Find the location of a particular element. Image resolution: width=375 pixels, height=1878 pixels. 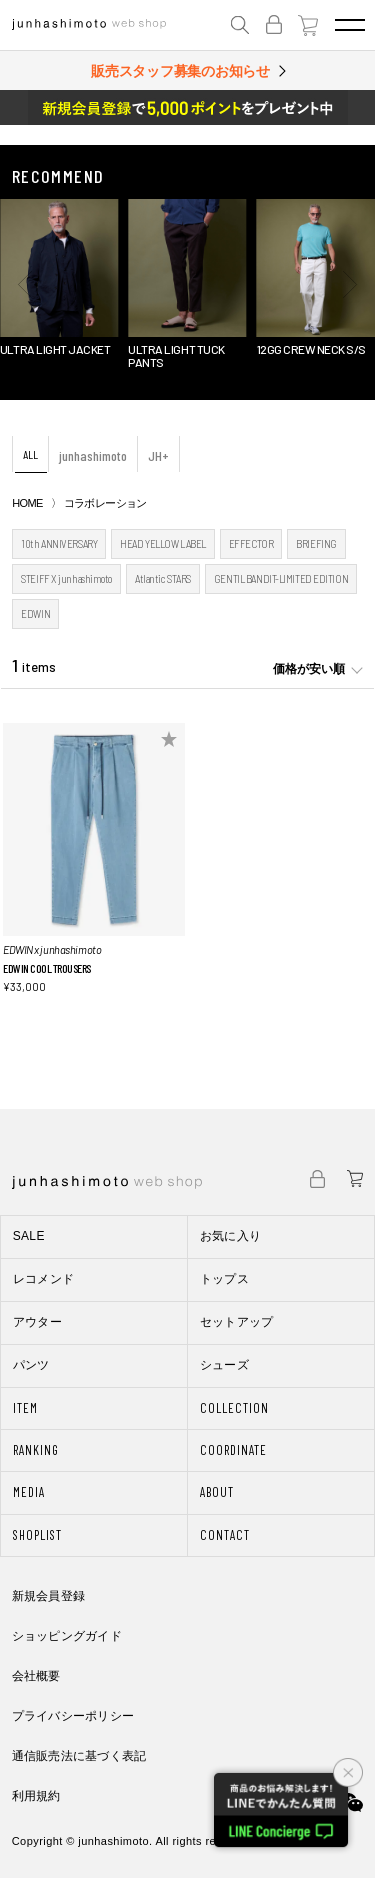

HOME is located at coordinates (27, 503).